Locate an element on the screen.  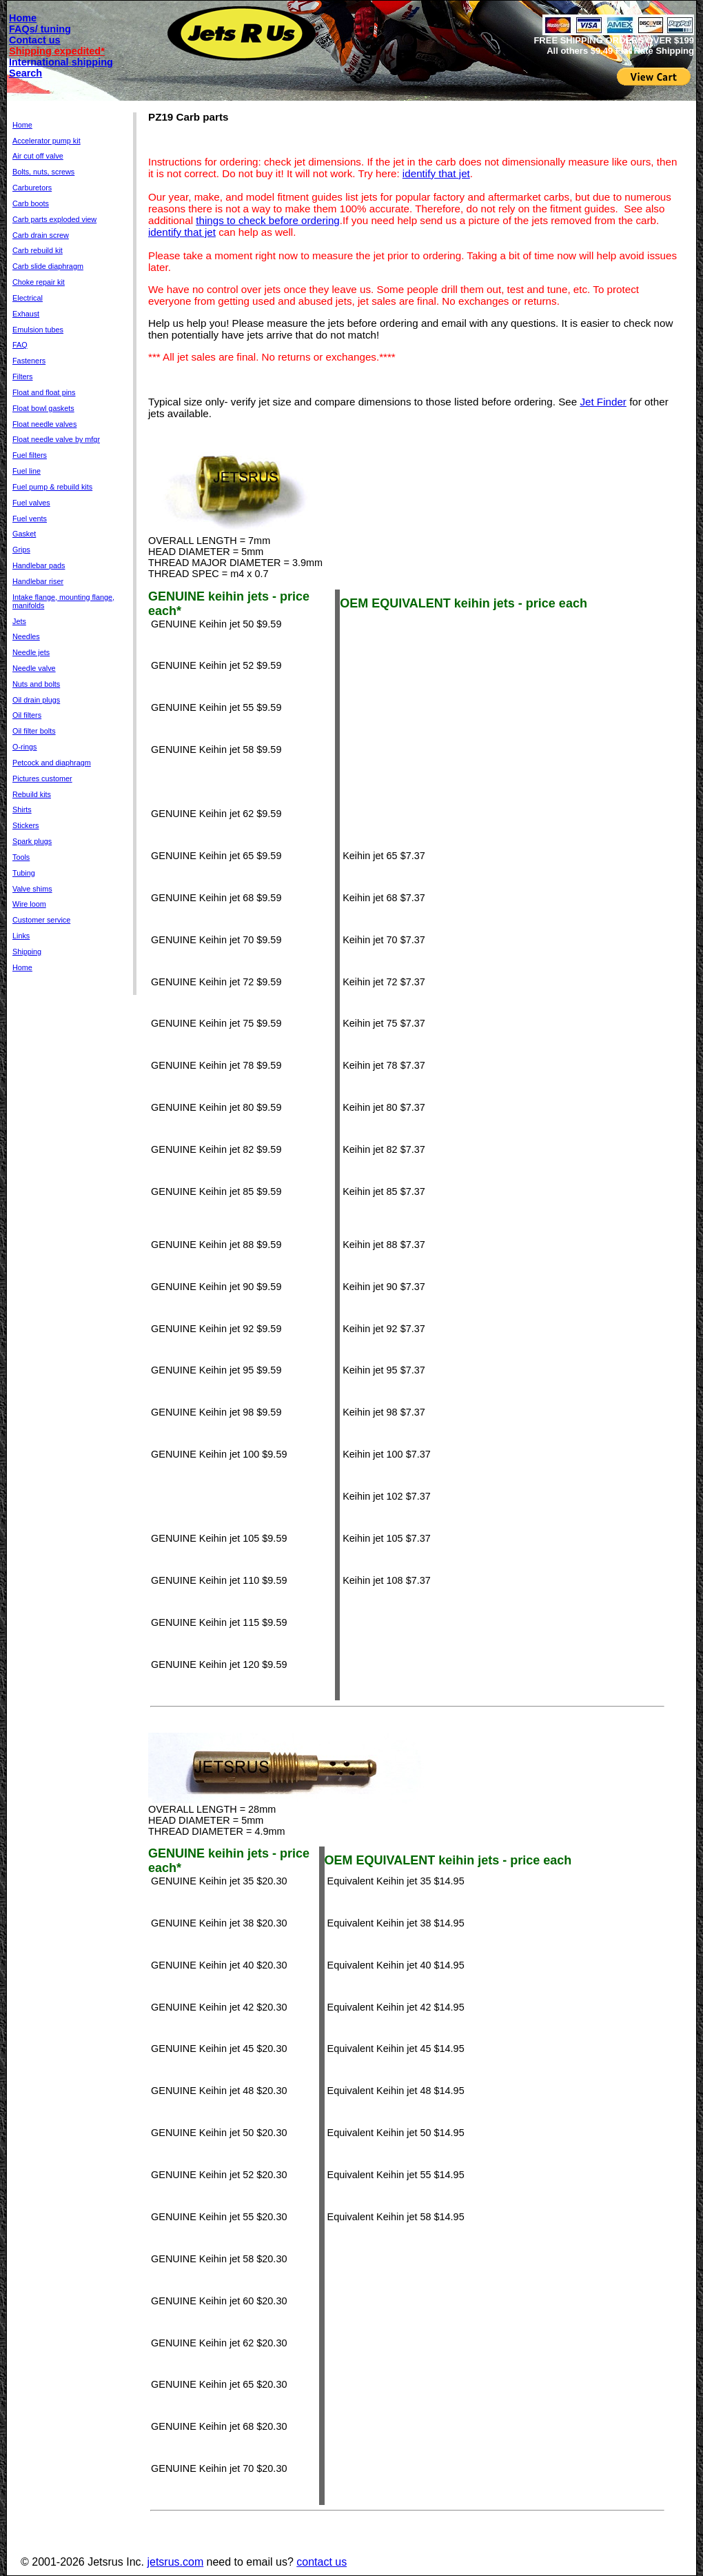
Contact us is located at coordinates (35, 40).